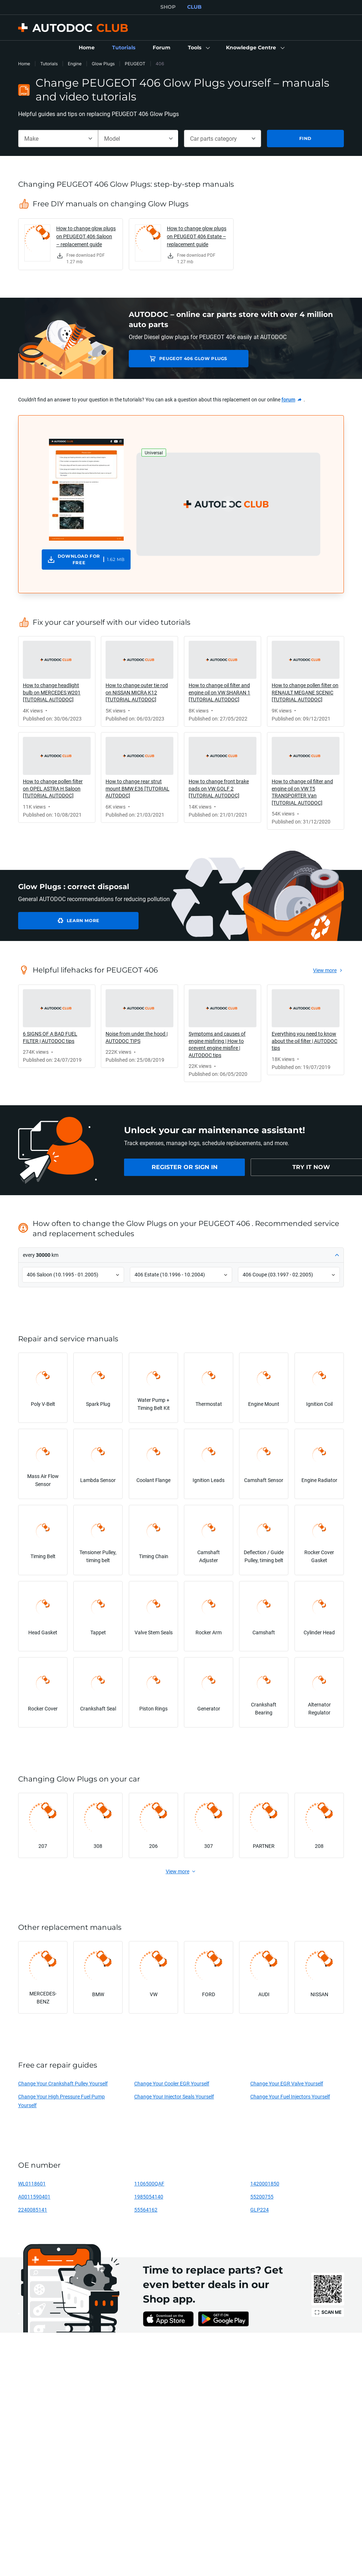 Image resolution: width=362 pixels, height=2576 pixels. What do you see at coordinates (86, 236) in the screenshot?
I see `How to change glow plugs on PEUGEOT 406 Saloon – replacement guide` at bounding box center [86, 236].